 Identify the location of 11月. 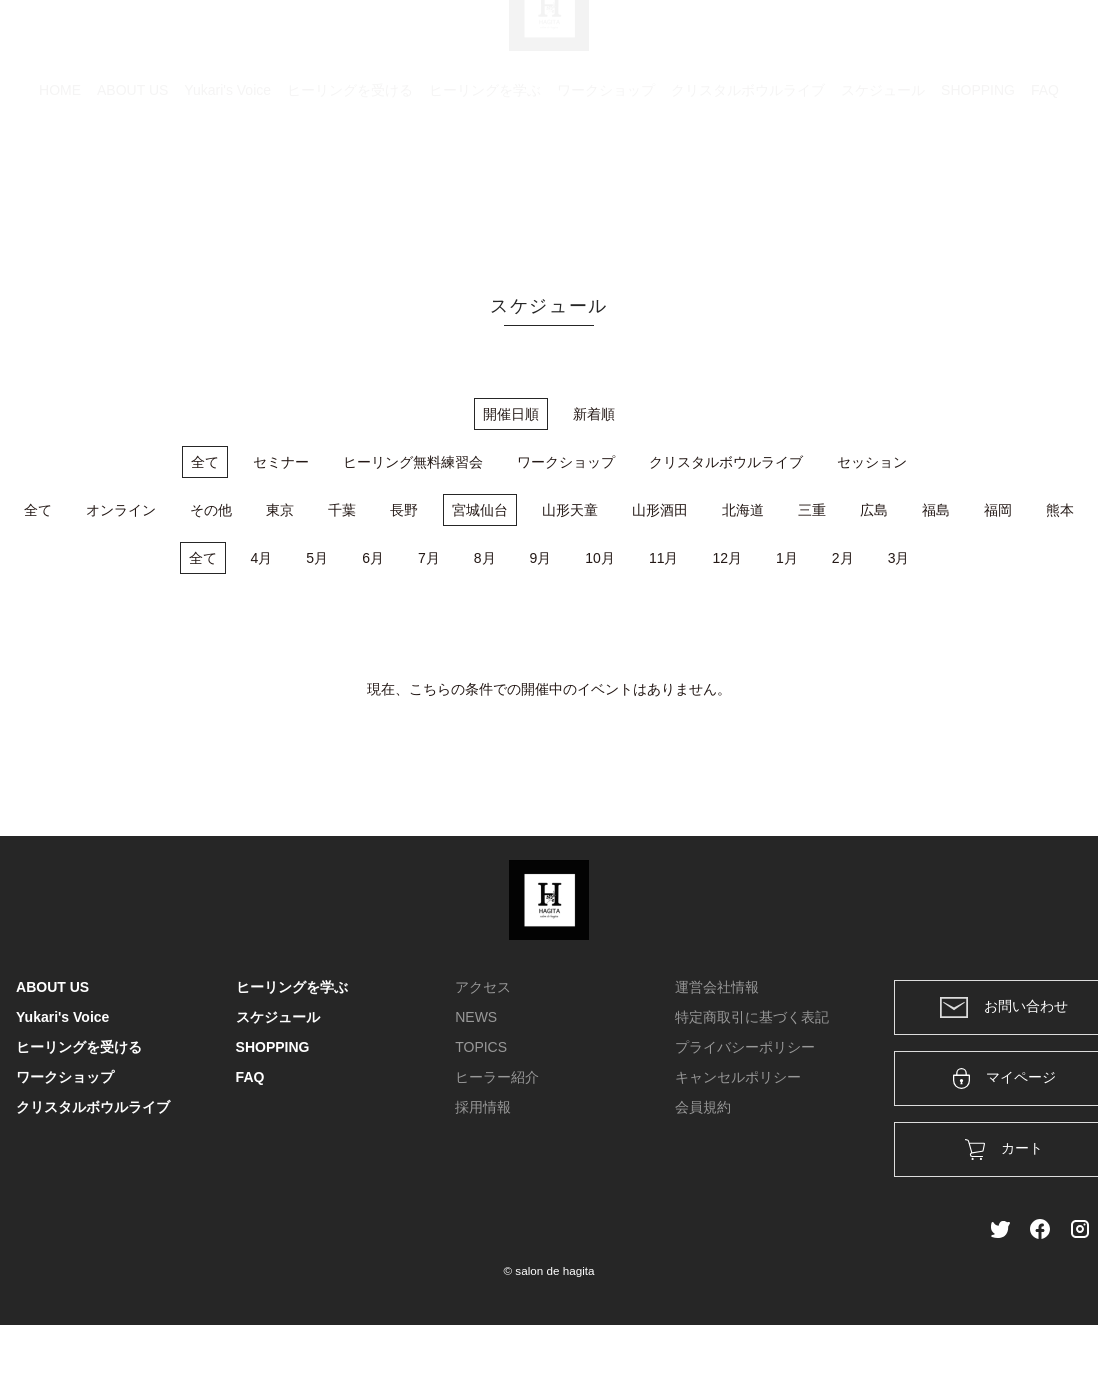
(664, 558).